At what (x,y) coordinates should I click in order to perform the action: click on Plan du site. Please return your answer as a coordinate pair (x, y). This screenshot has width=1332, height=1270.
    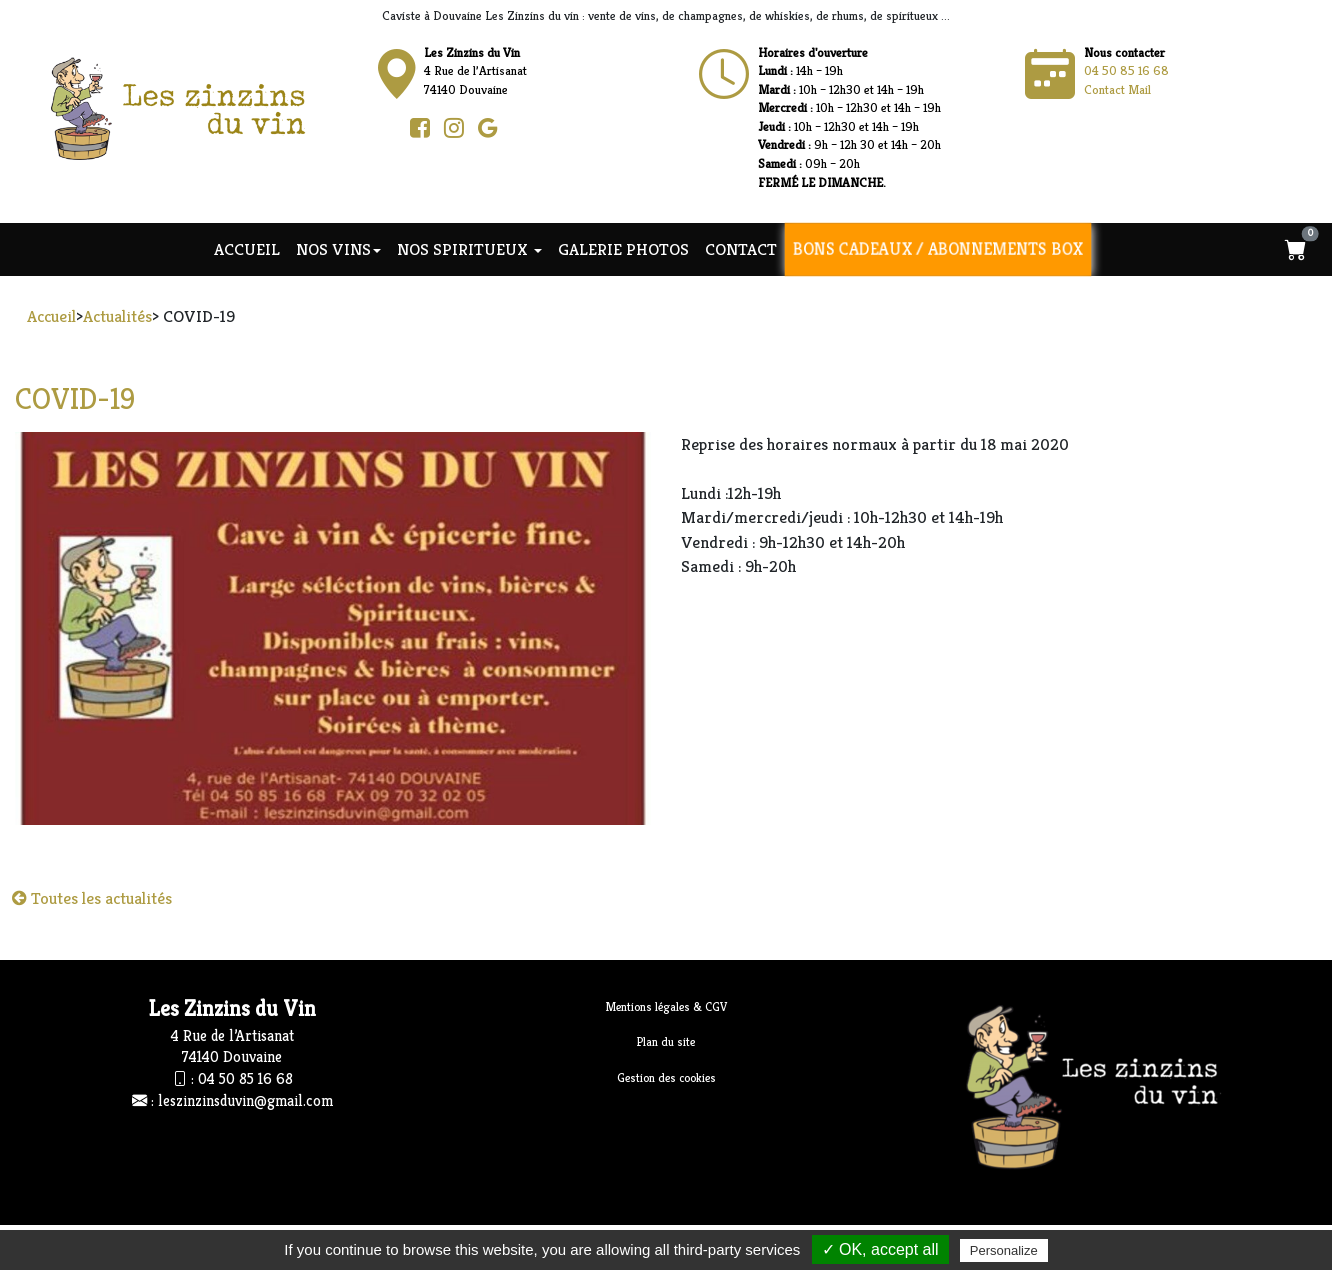
    Looking at the image, I should click on (666, 1041).